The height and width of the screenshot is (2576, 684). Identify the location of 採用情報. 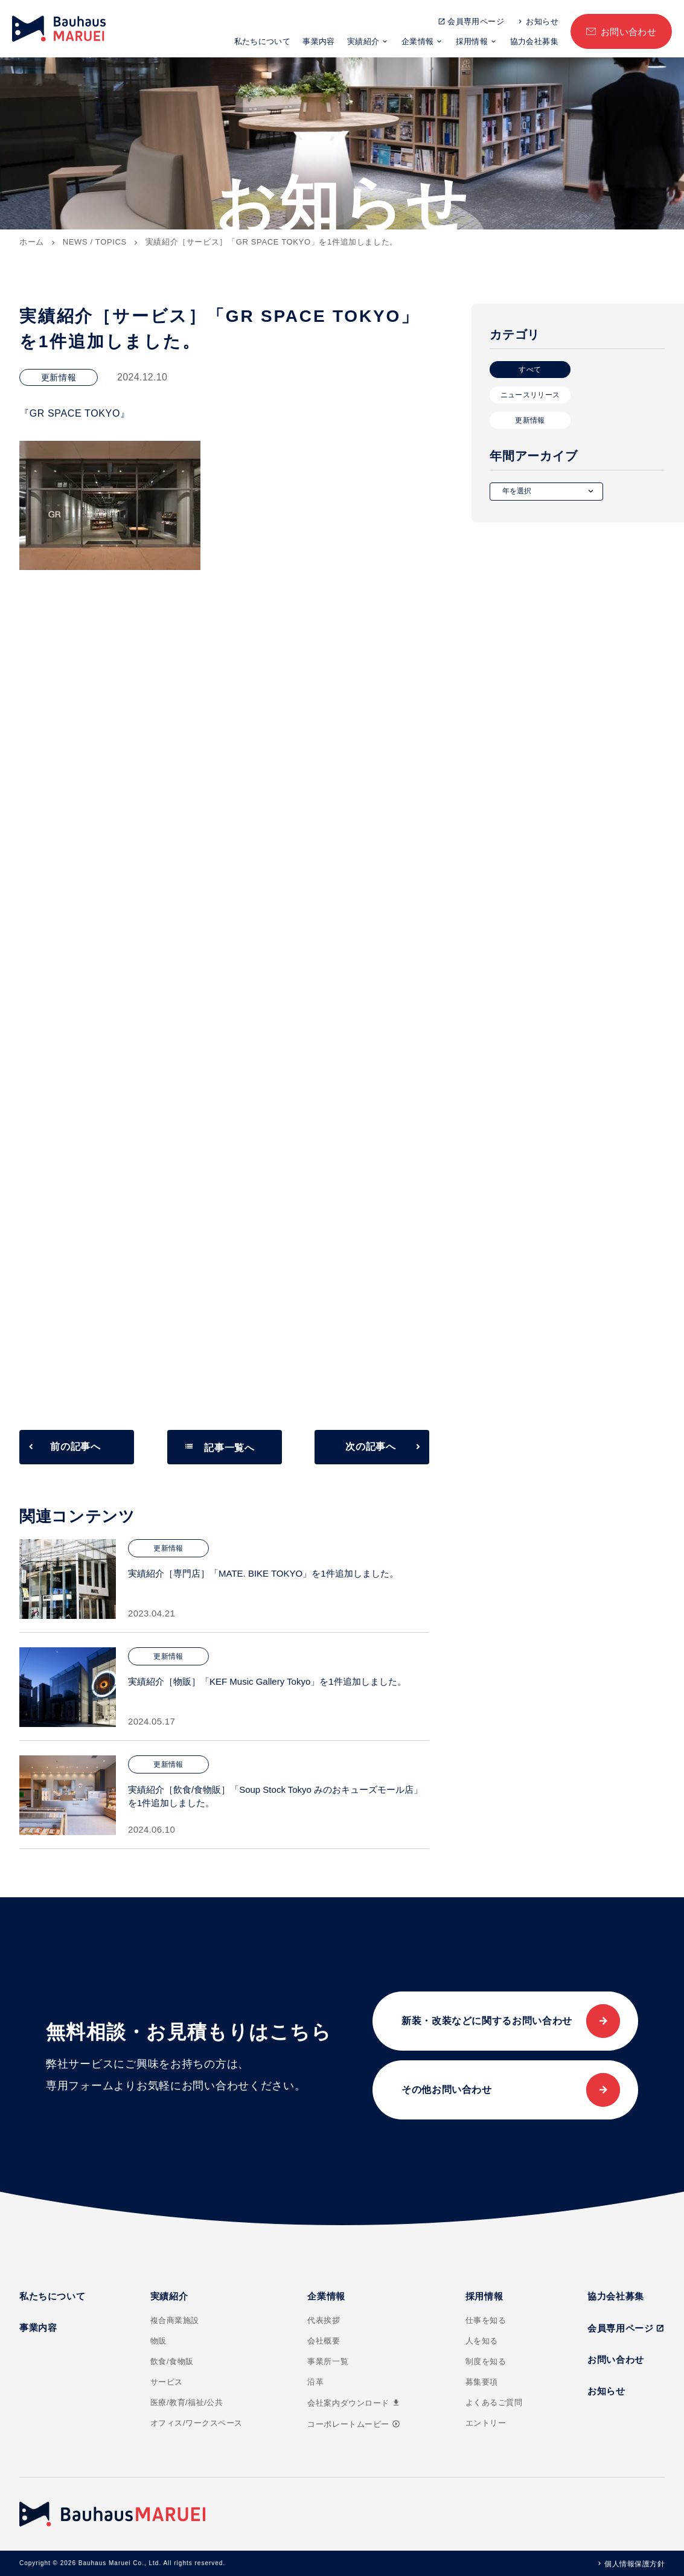
(472, 41).